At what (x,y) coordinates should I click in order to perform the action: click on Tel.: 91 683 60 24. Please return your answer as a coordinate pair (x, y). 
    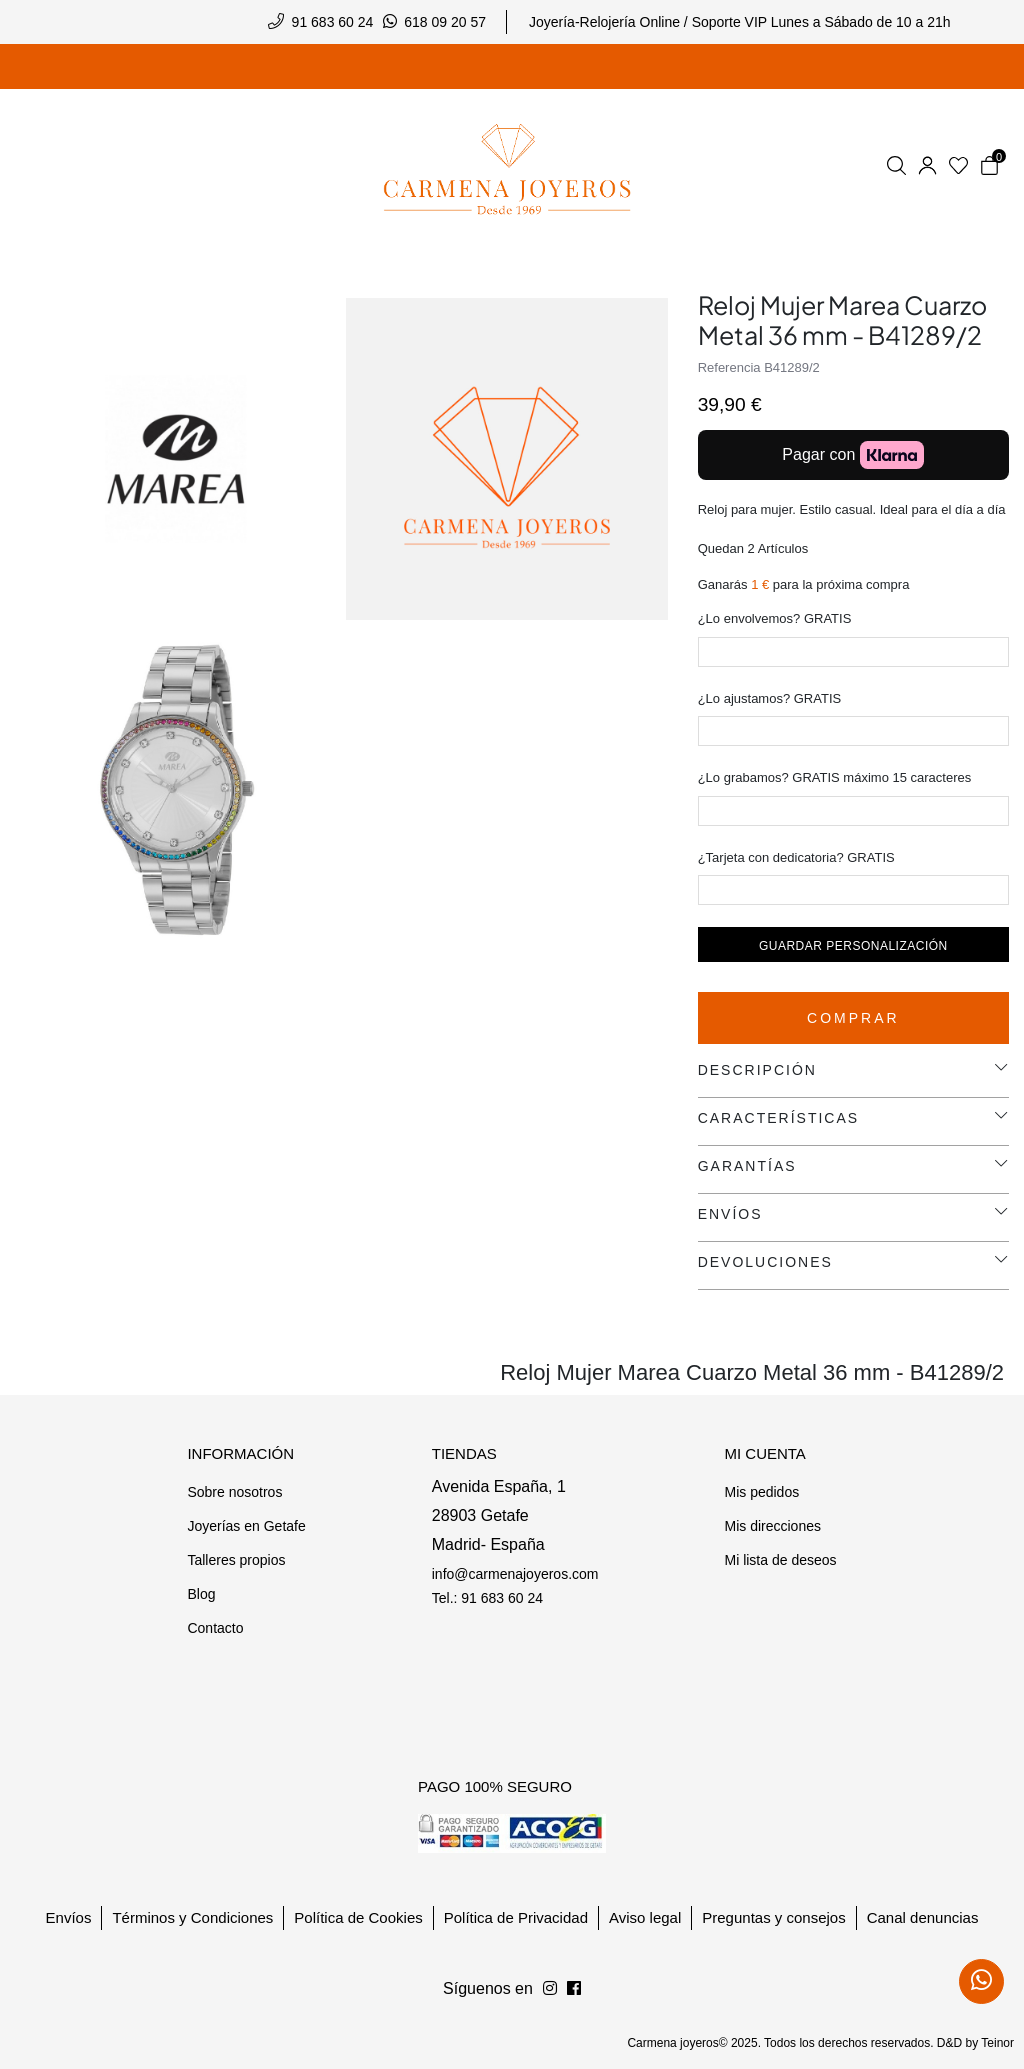
    Looking at the image, I should click on (487, 1598).